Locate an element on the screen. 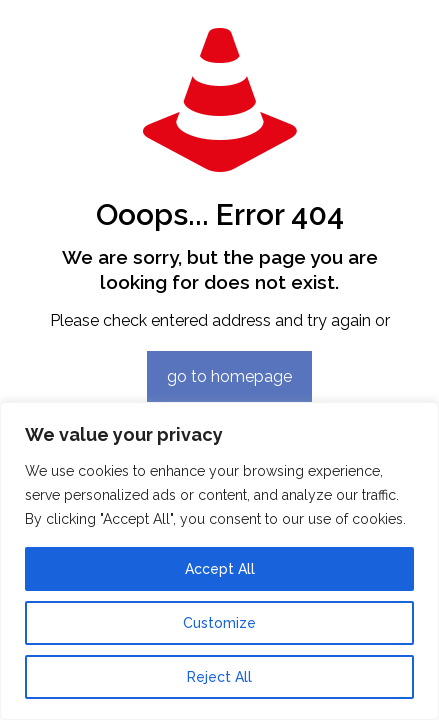 The width and height of the screenshot is (439, 720). Accept All is located at coordinates (220, 569).